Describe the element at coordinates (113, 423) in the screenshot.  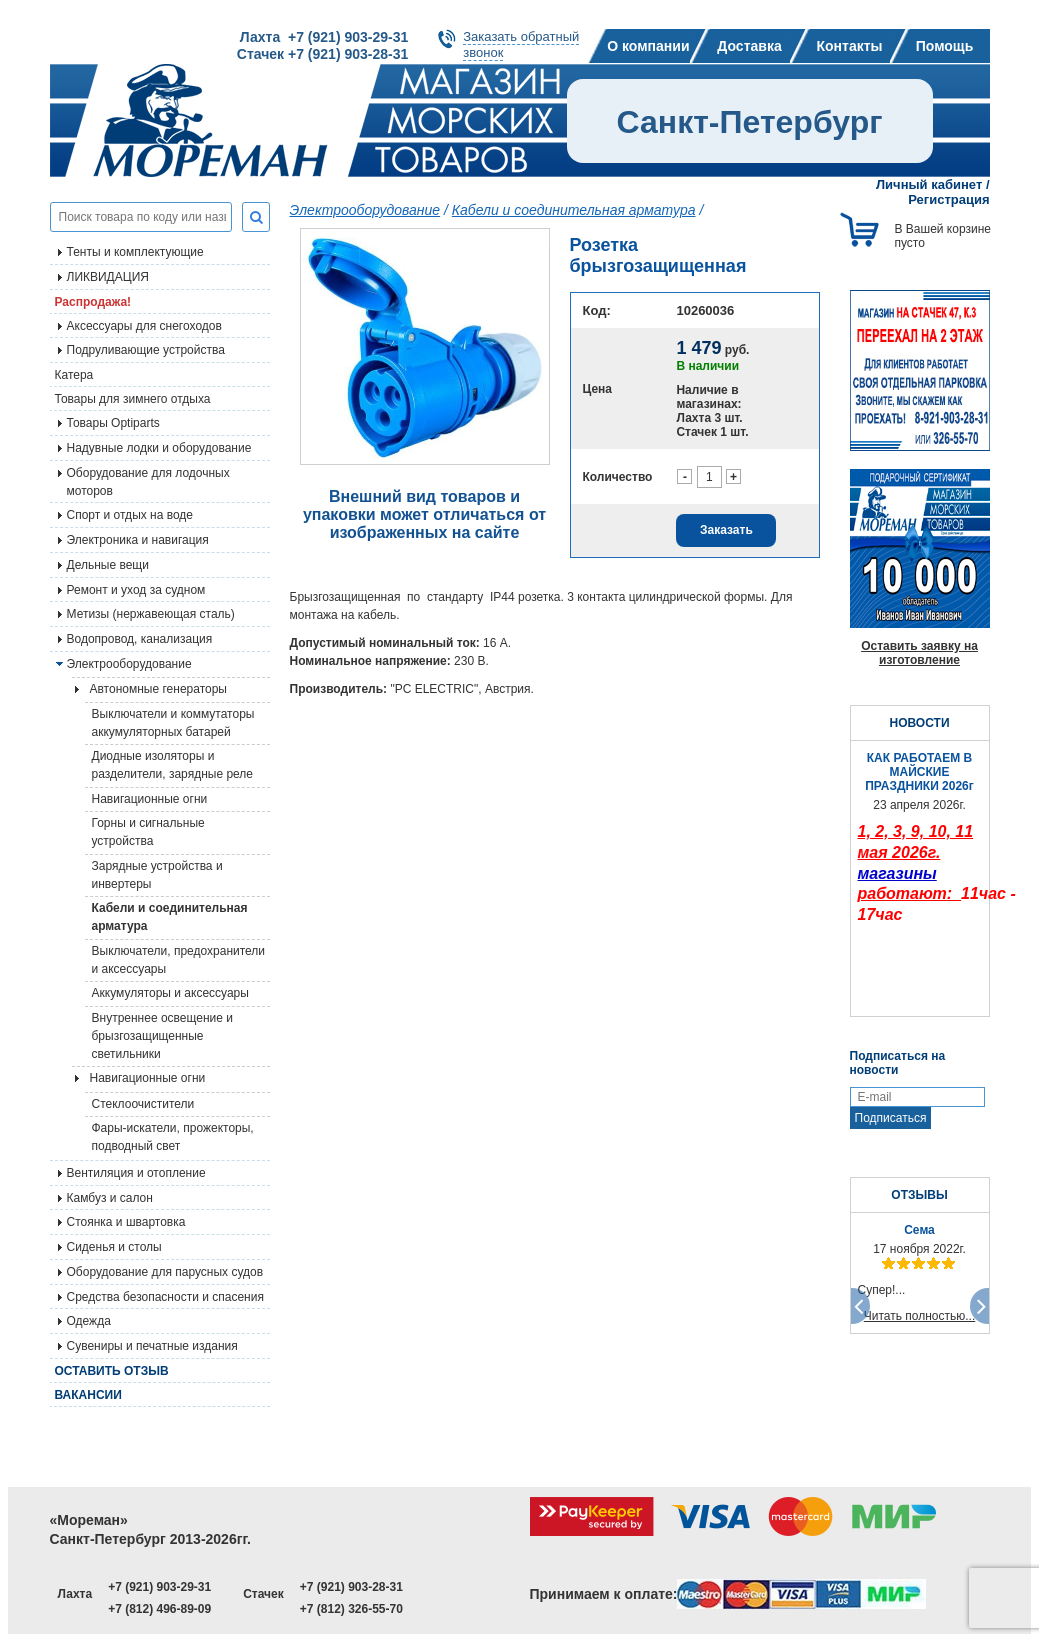
I see `Товары Optiparts` at that location.